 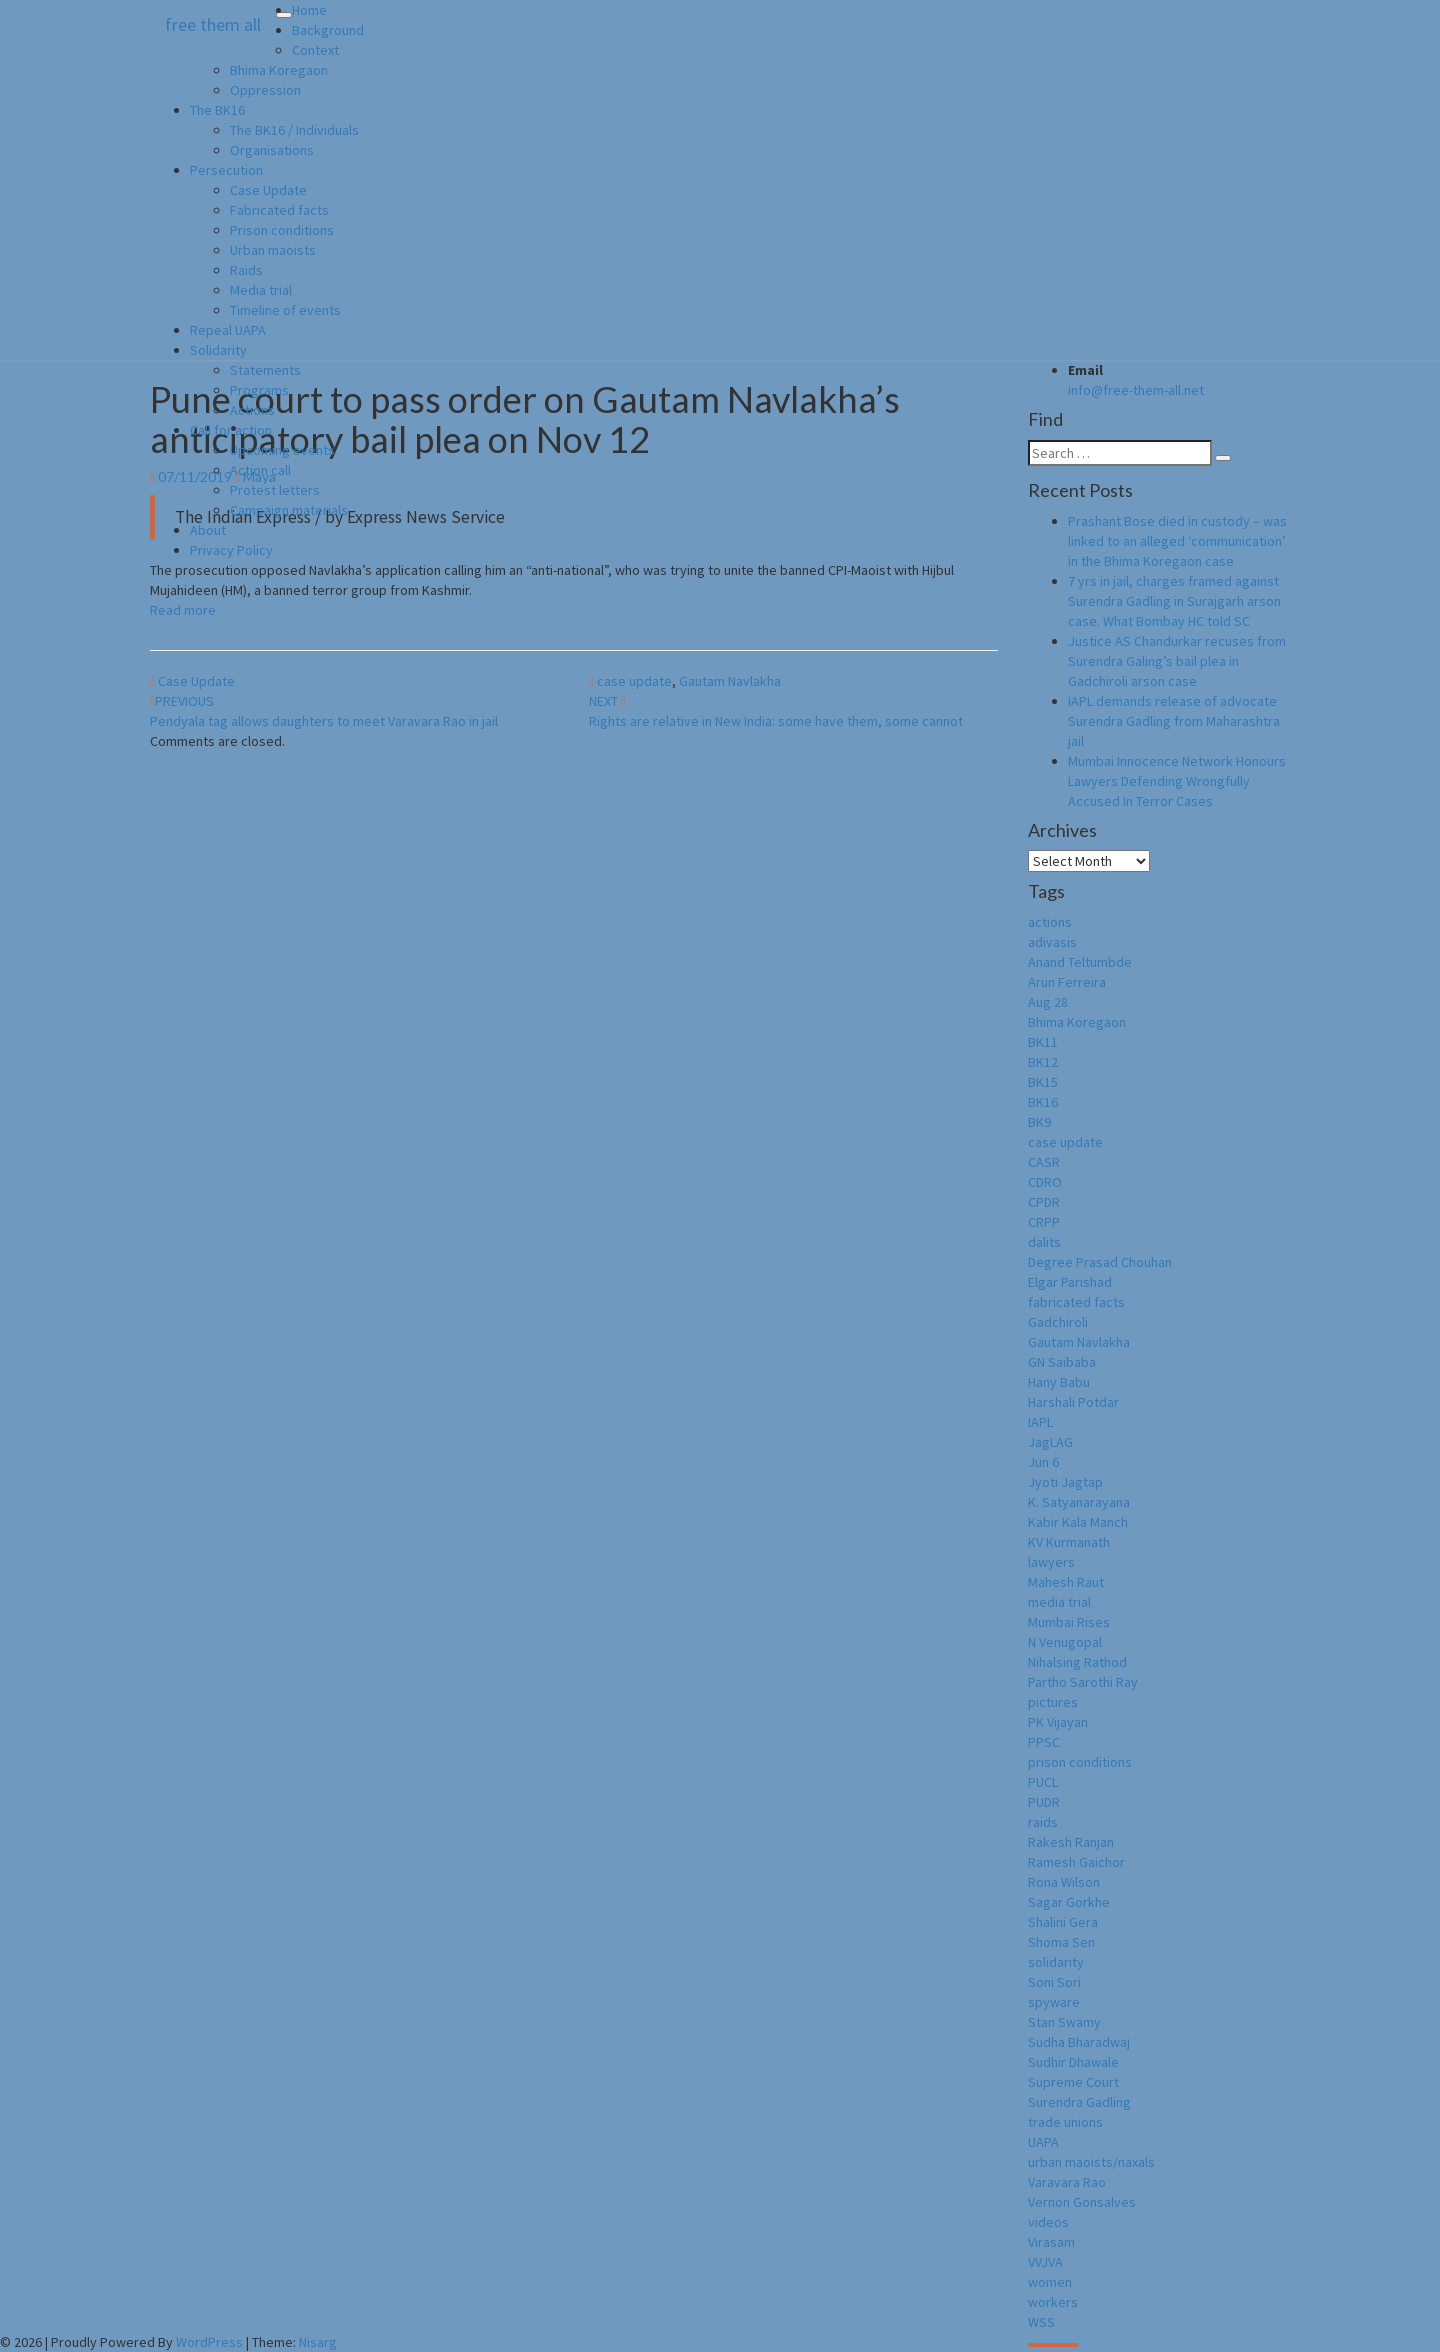 What do you see at coordinates (1076, 1862) in the screenshot?
I see `Ramesh Gaichor` at bounding box center [1076, 1862].